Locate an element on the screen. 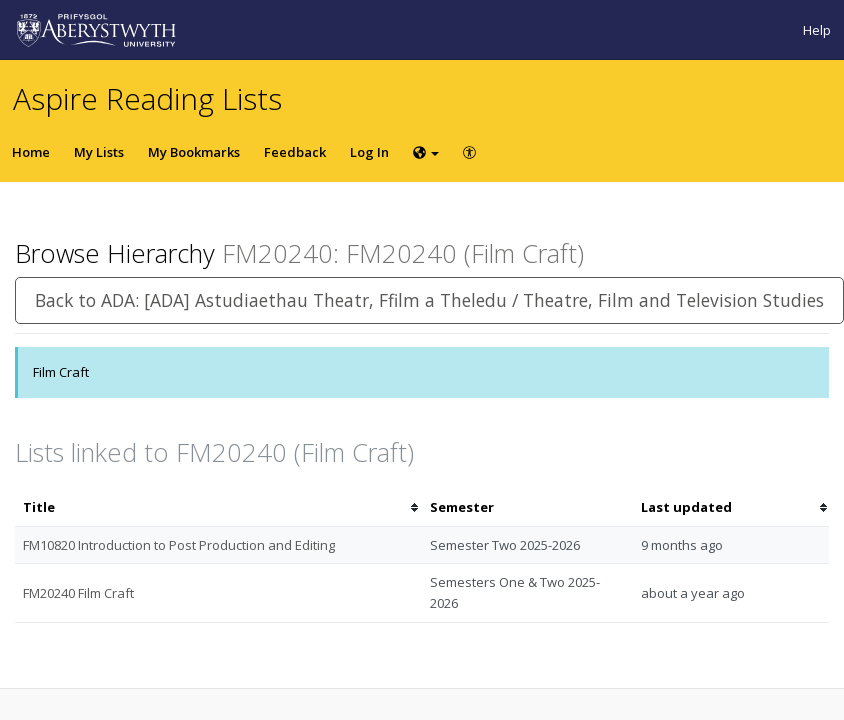 Image resolution: width=844 pixels, height=720 pixels. My Bookmarks is located at coordinates (194, 152).